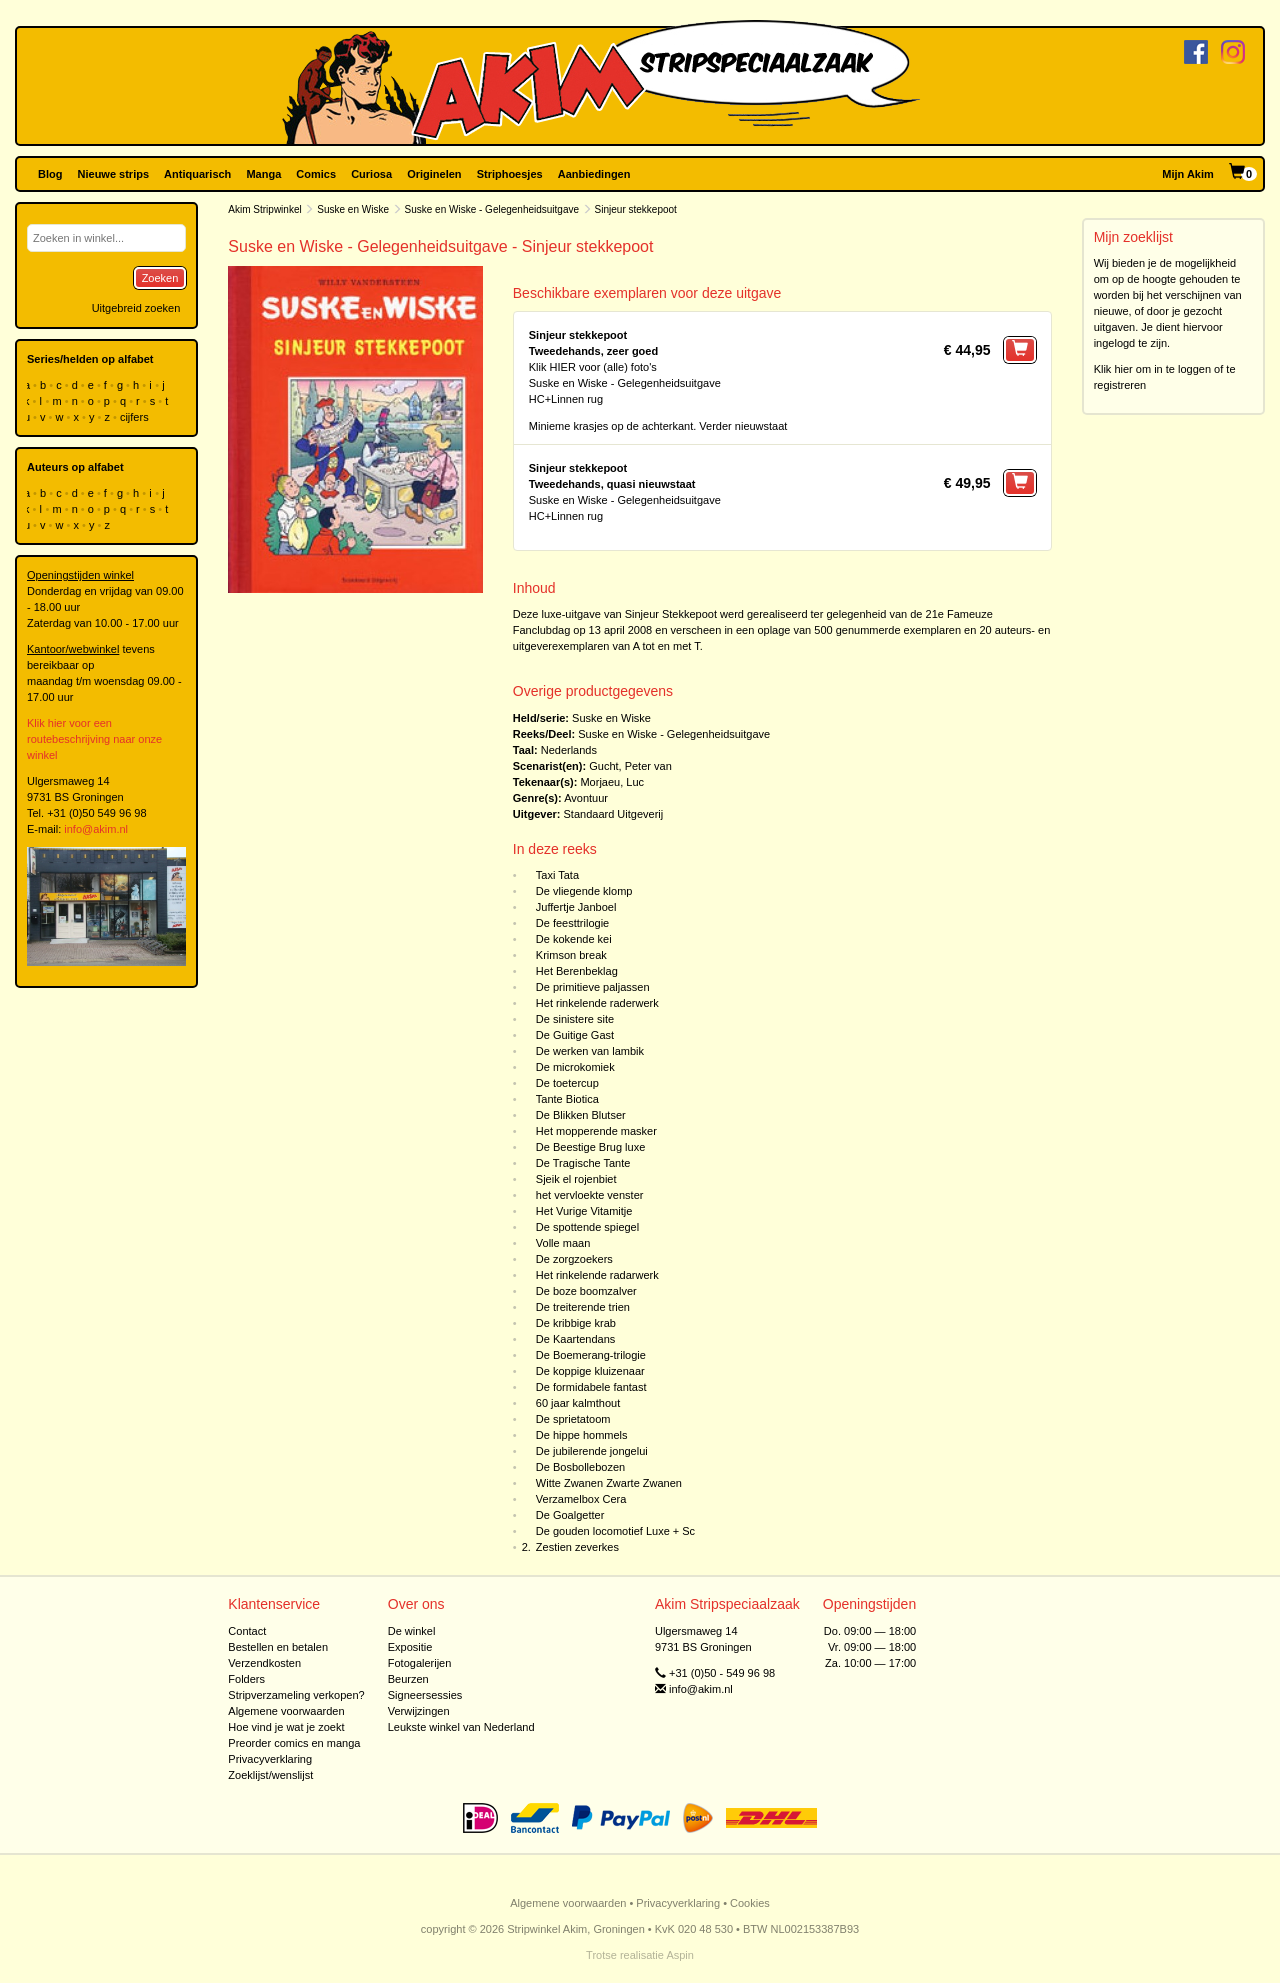 This screenshot has width=1280, height=1983. Describe the element at coordinates (592, 1451) in the screenshot. I see `De jubilerende jongelui` at that location.